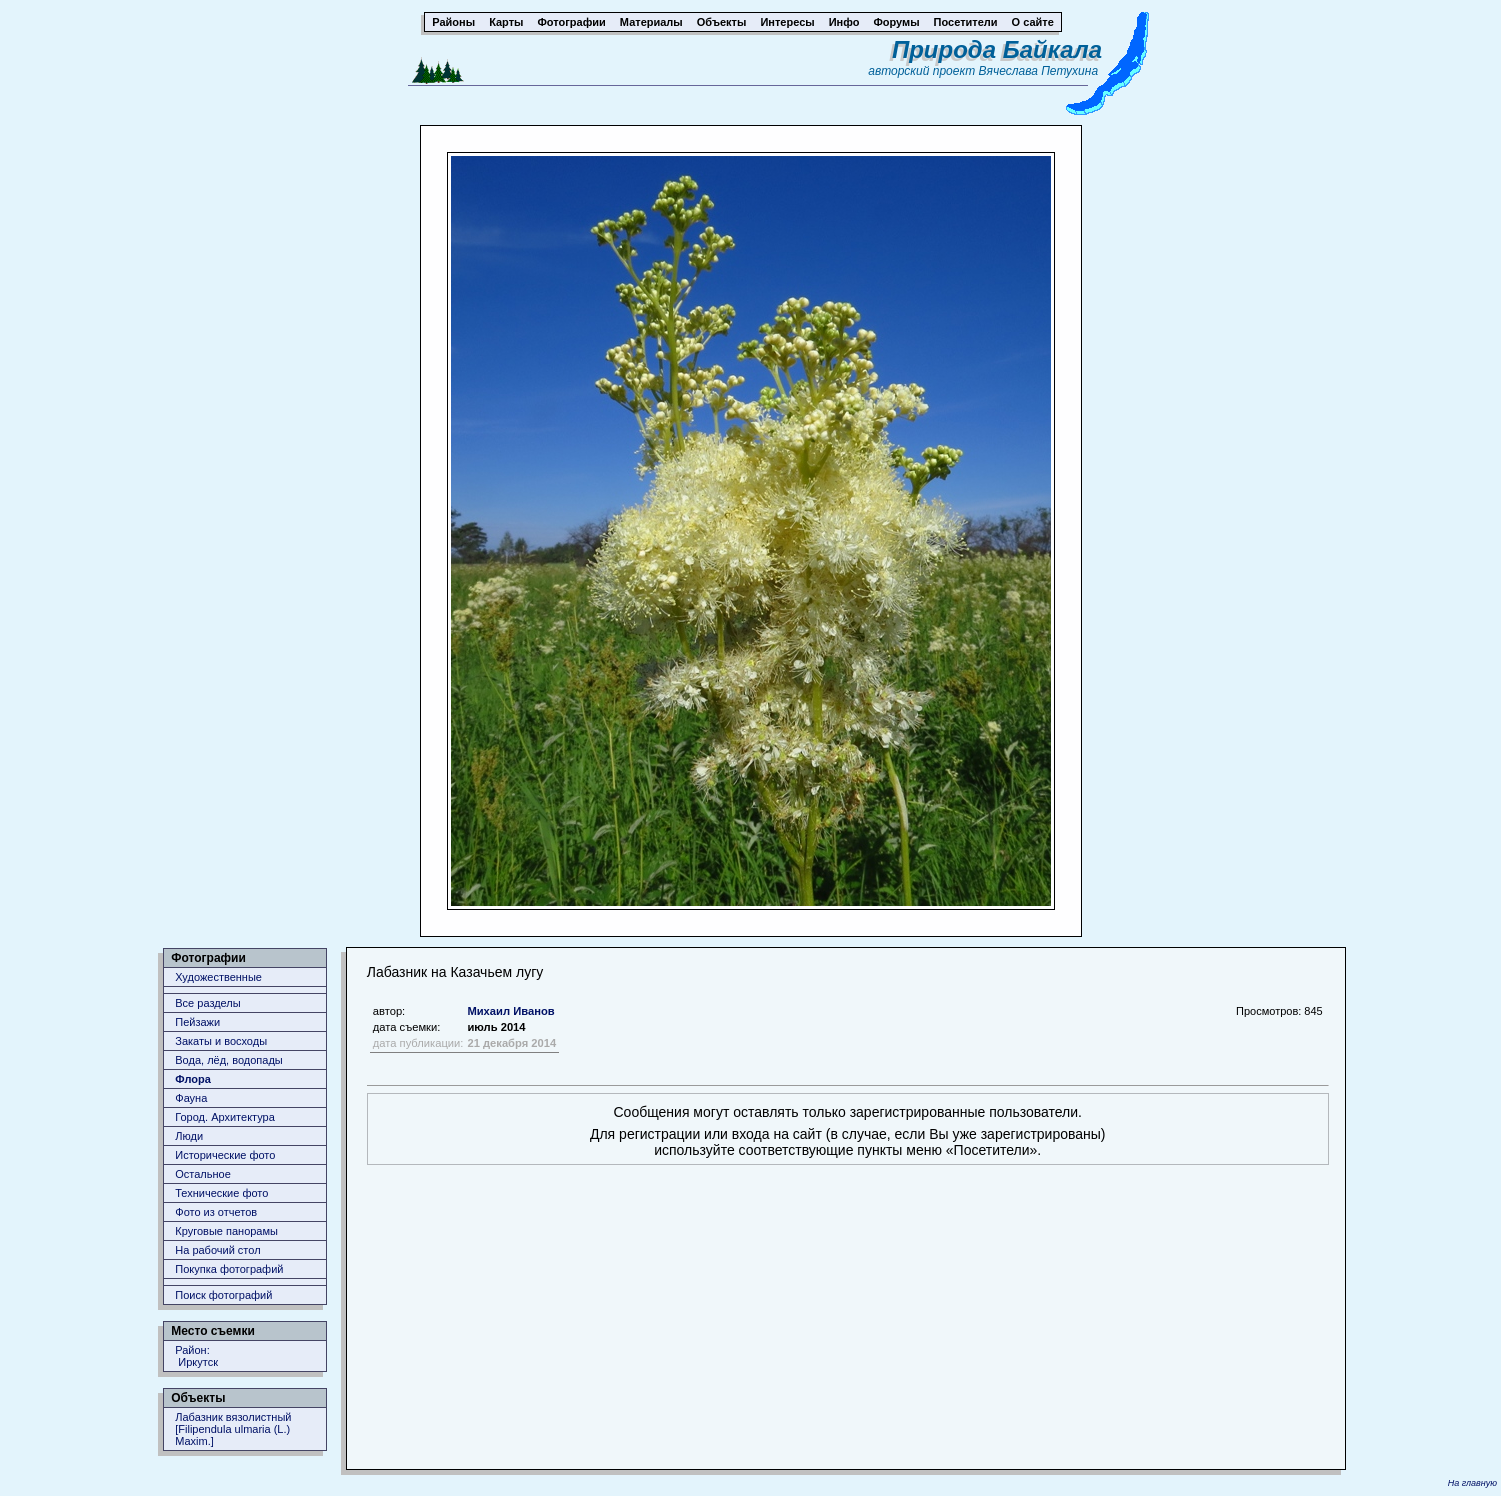 This screenshot has width=1501, height=1496. What do you see at coordinates (216, 1212) in the screenshot?
I see `Фото из отчетов` at bounding box center [216, 1212].